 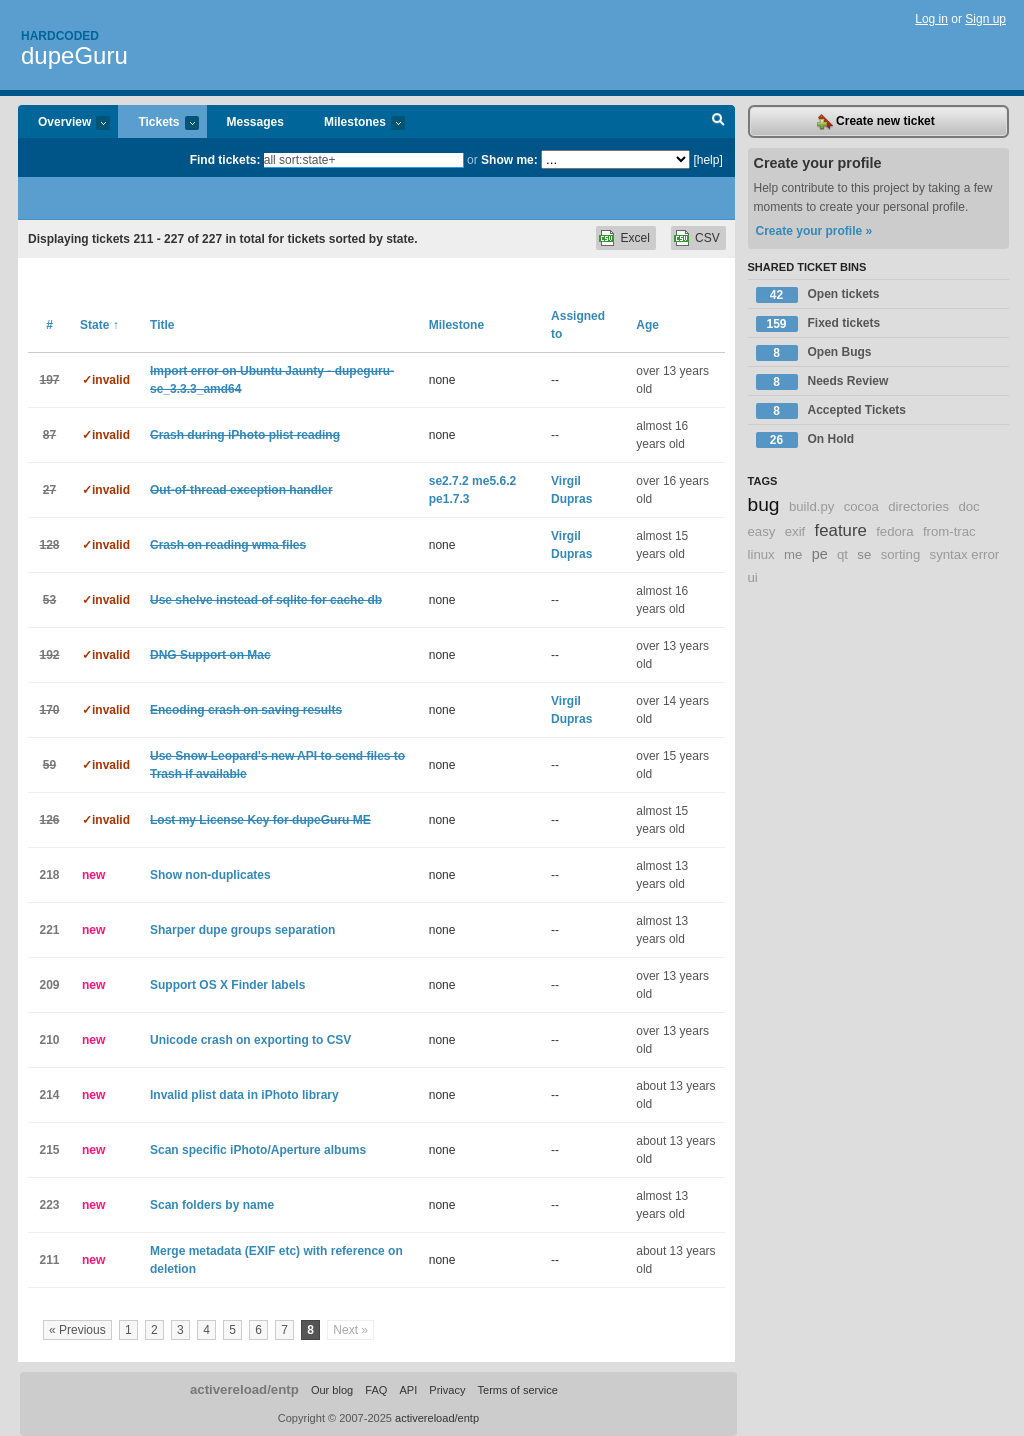 I want to click on ui, so click(x=753, y=577).